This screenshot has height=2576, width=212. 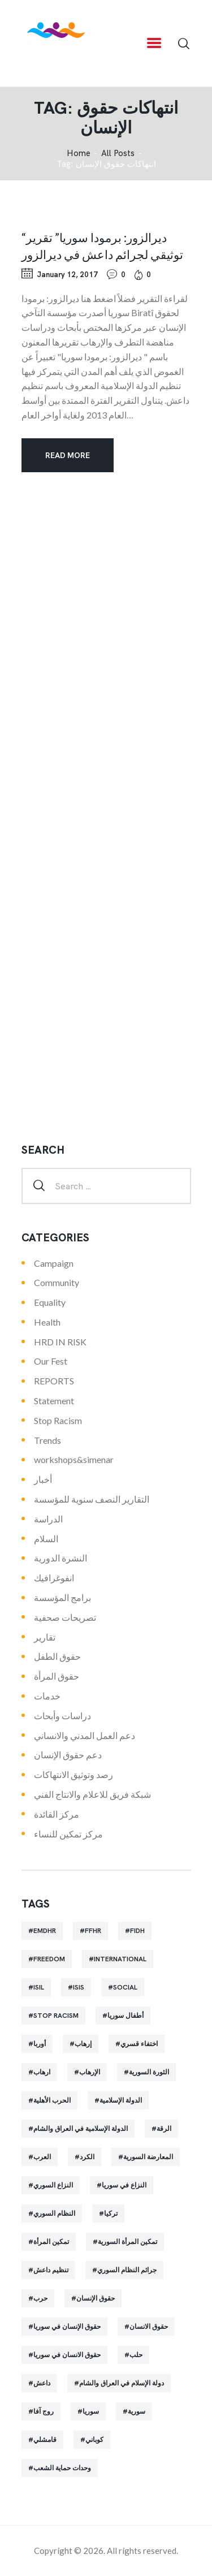 What do you see at coordinates (47, 1695) in the screenshot?
I see `خدمات` at bounding box center [47, 1695].